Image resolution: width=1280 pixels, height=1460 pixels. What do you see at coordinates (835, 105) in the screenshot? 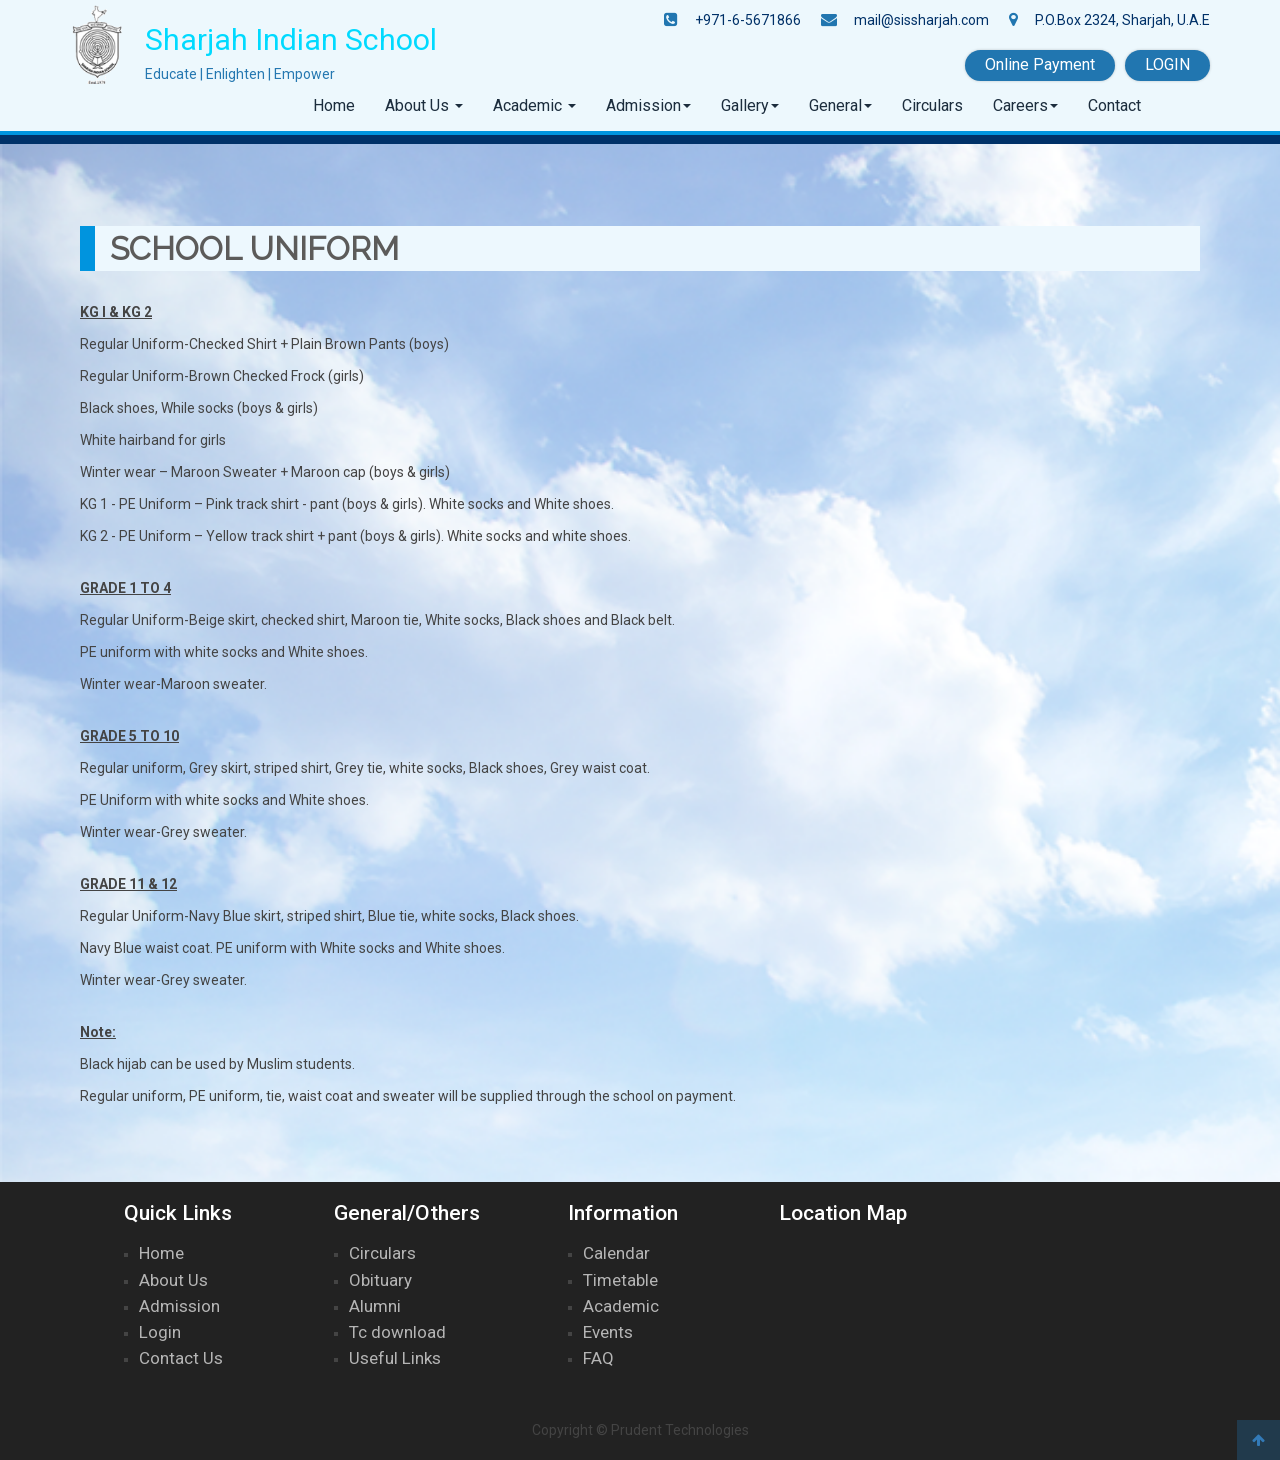
I see `General` at bounding box center [835, 105].